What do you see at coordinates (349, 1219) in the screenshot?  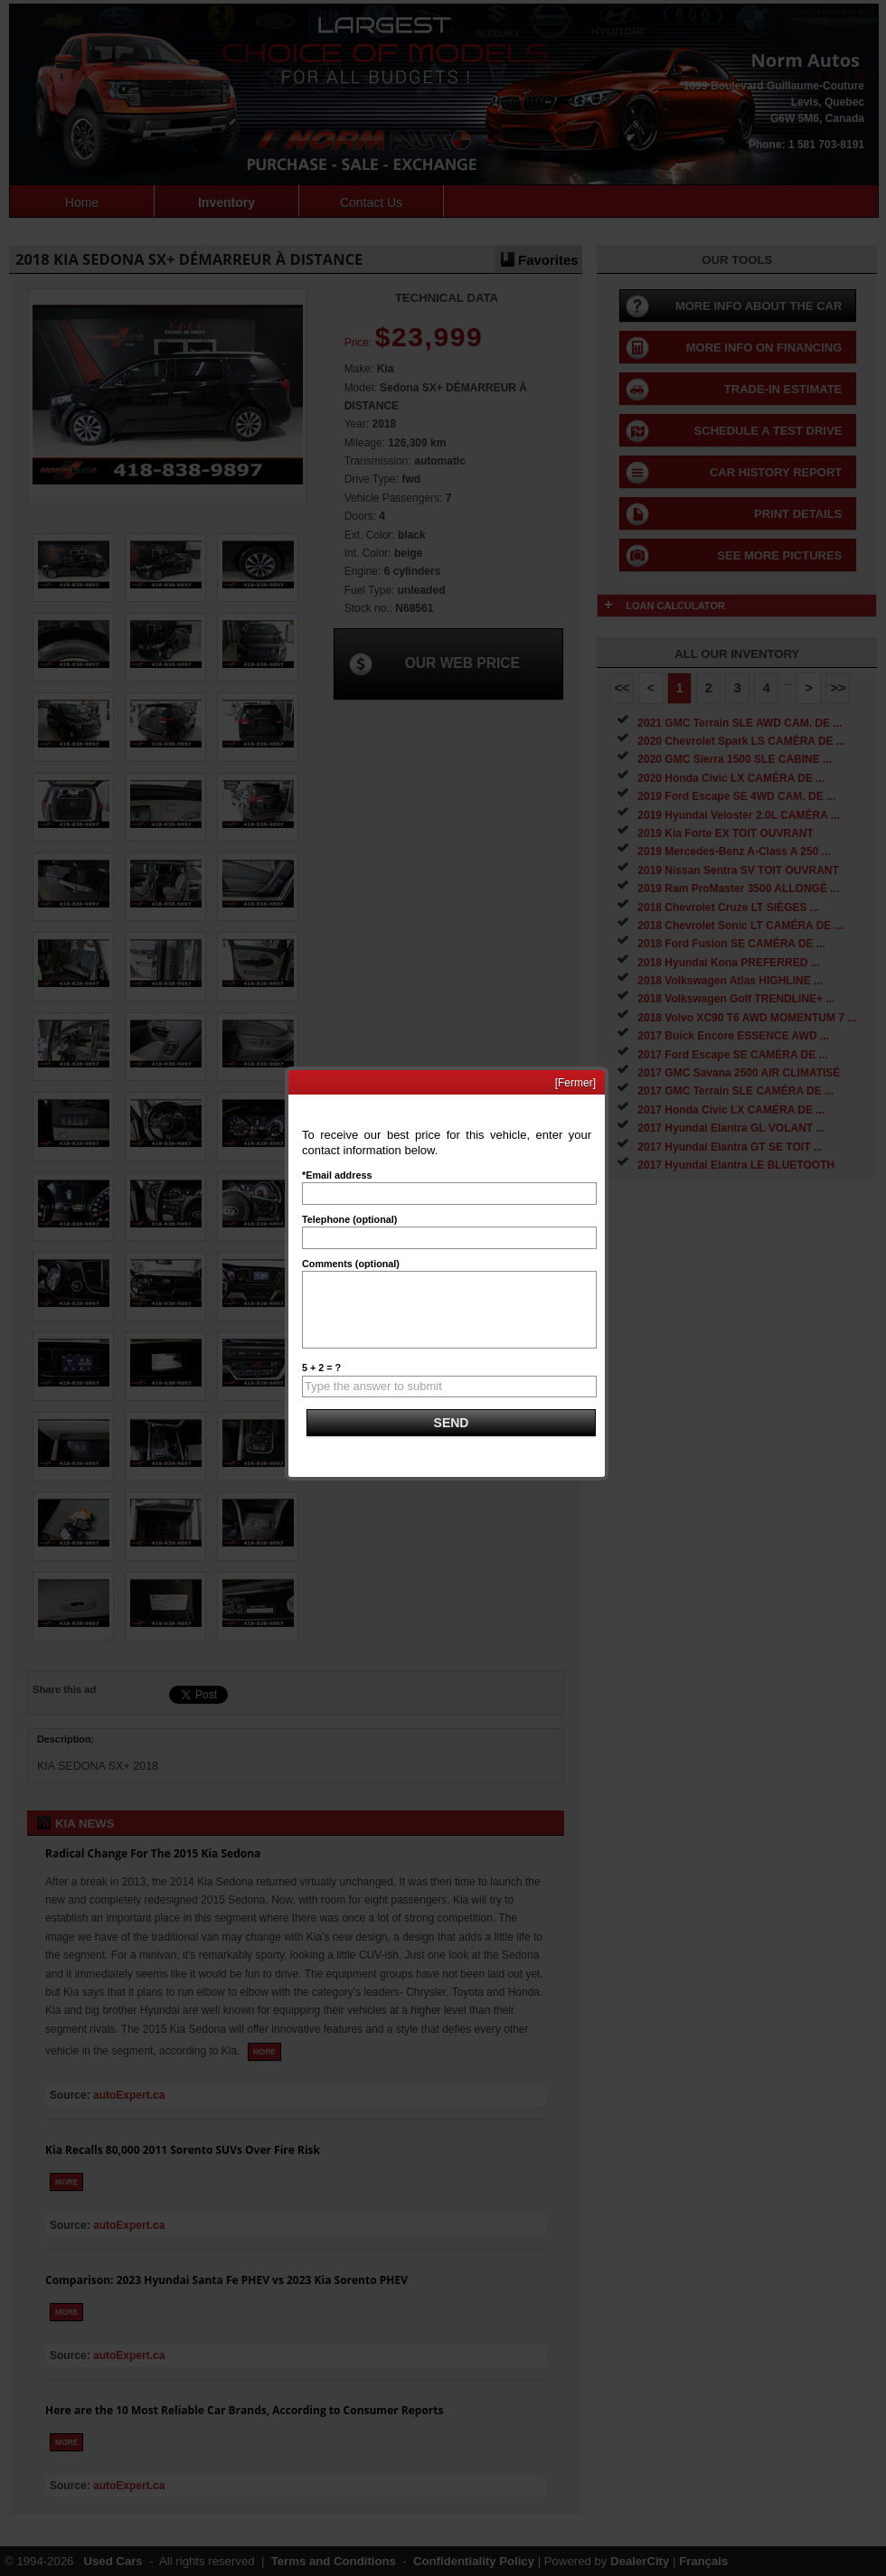 I see `Telephone (optional)` at bounding box center [349, 1219].